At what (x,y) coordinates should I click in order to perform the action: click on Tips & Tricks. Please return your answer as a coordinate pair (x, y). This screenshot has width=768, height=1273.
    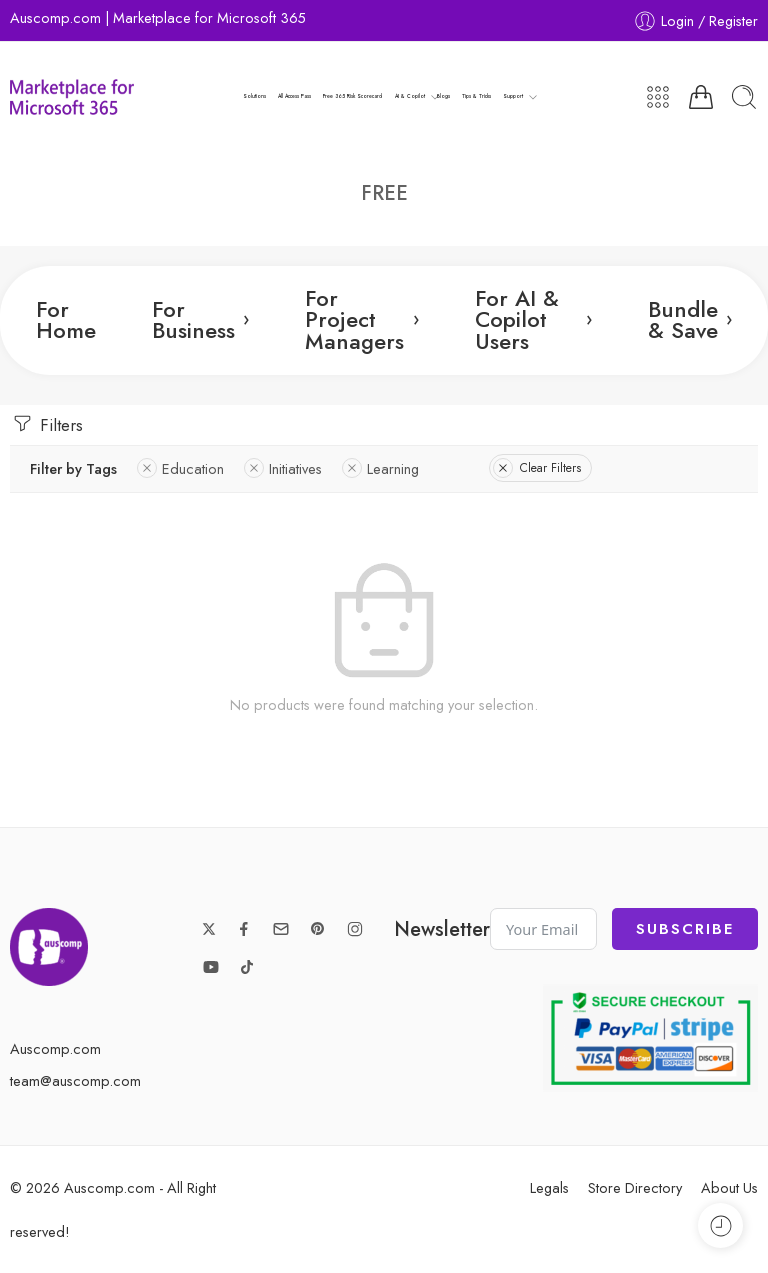
    Looking at the image, I should click on (476, 96).